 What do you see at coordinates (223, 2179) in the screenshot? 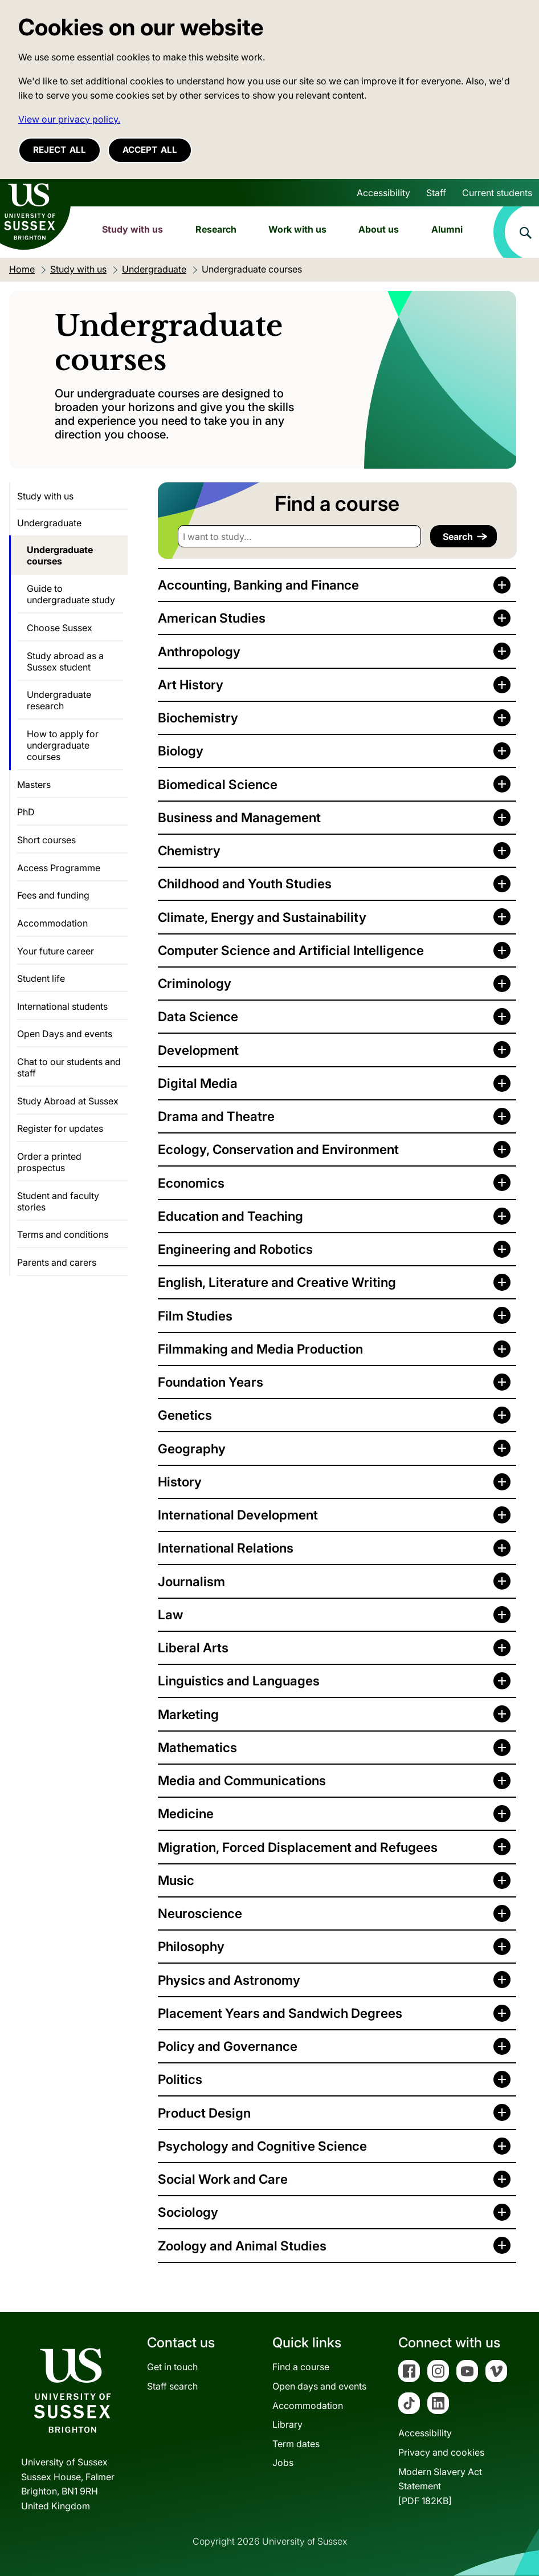
I see `Social Work and Care` at bounding box center [223, 2179].